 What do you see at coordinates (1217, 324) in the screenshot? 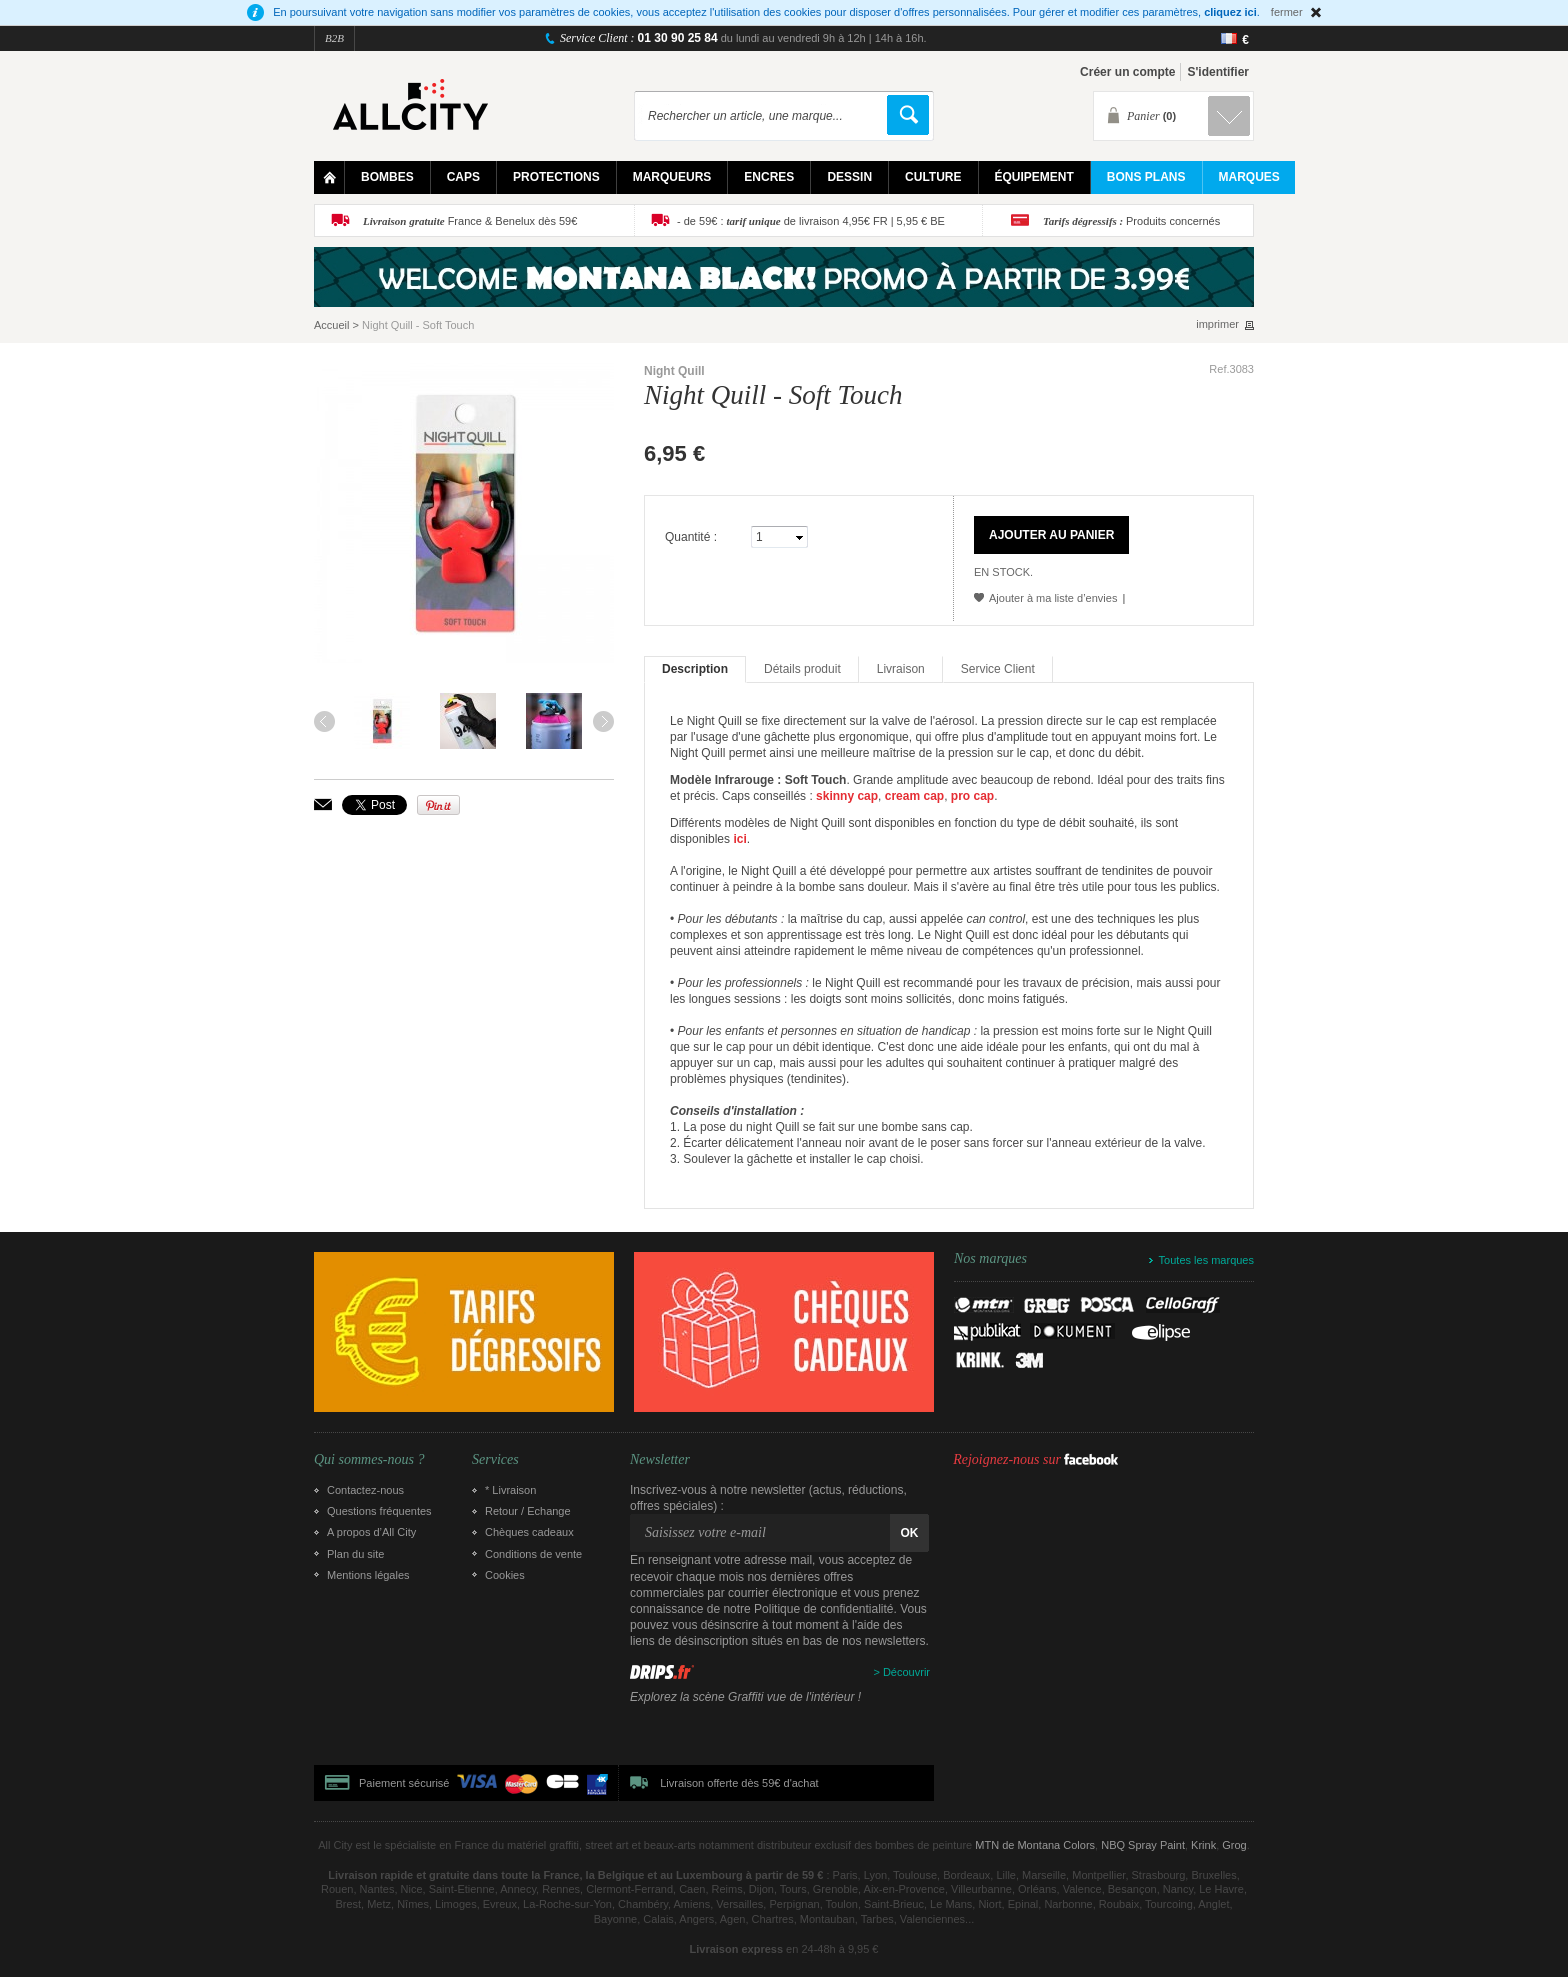
I see `imprimer` at bounding box center [1217, 324].